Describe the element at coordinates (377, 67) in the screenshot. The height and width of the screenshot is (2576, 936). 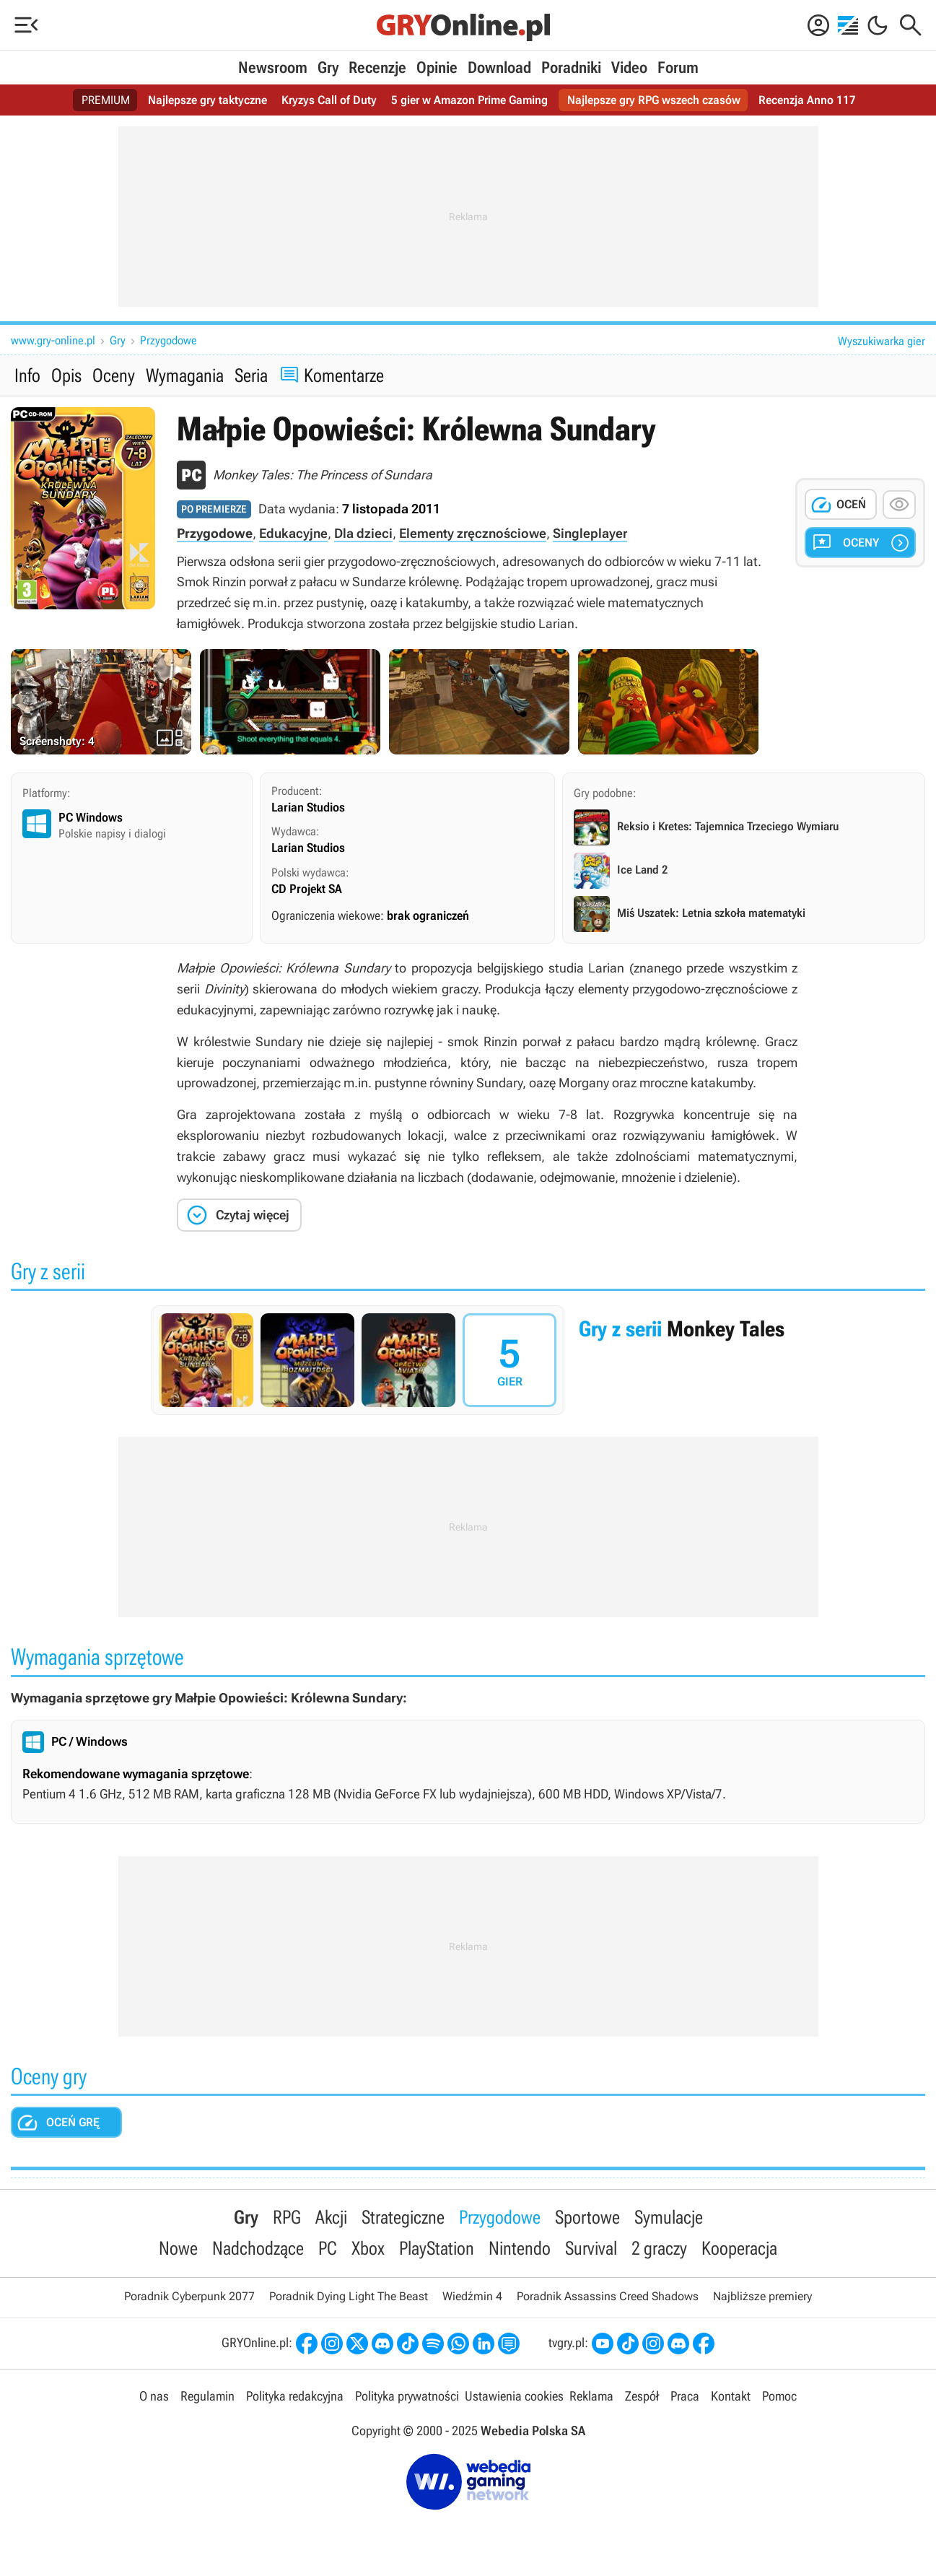
I see `Recenzje` at that location.